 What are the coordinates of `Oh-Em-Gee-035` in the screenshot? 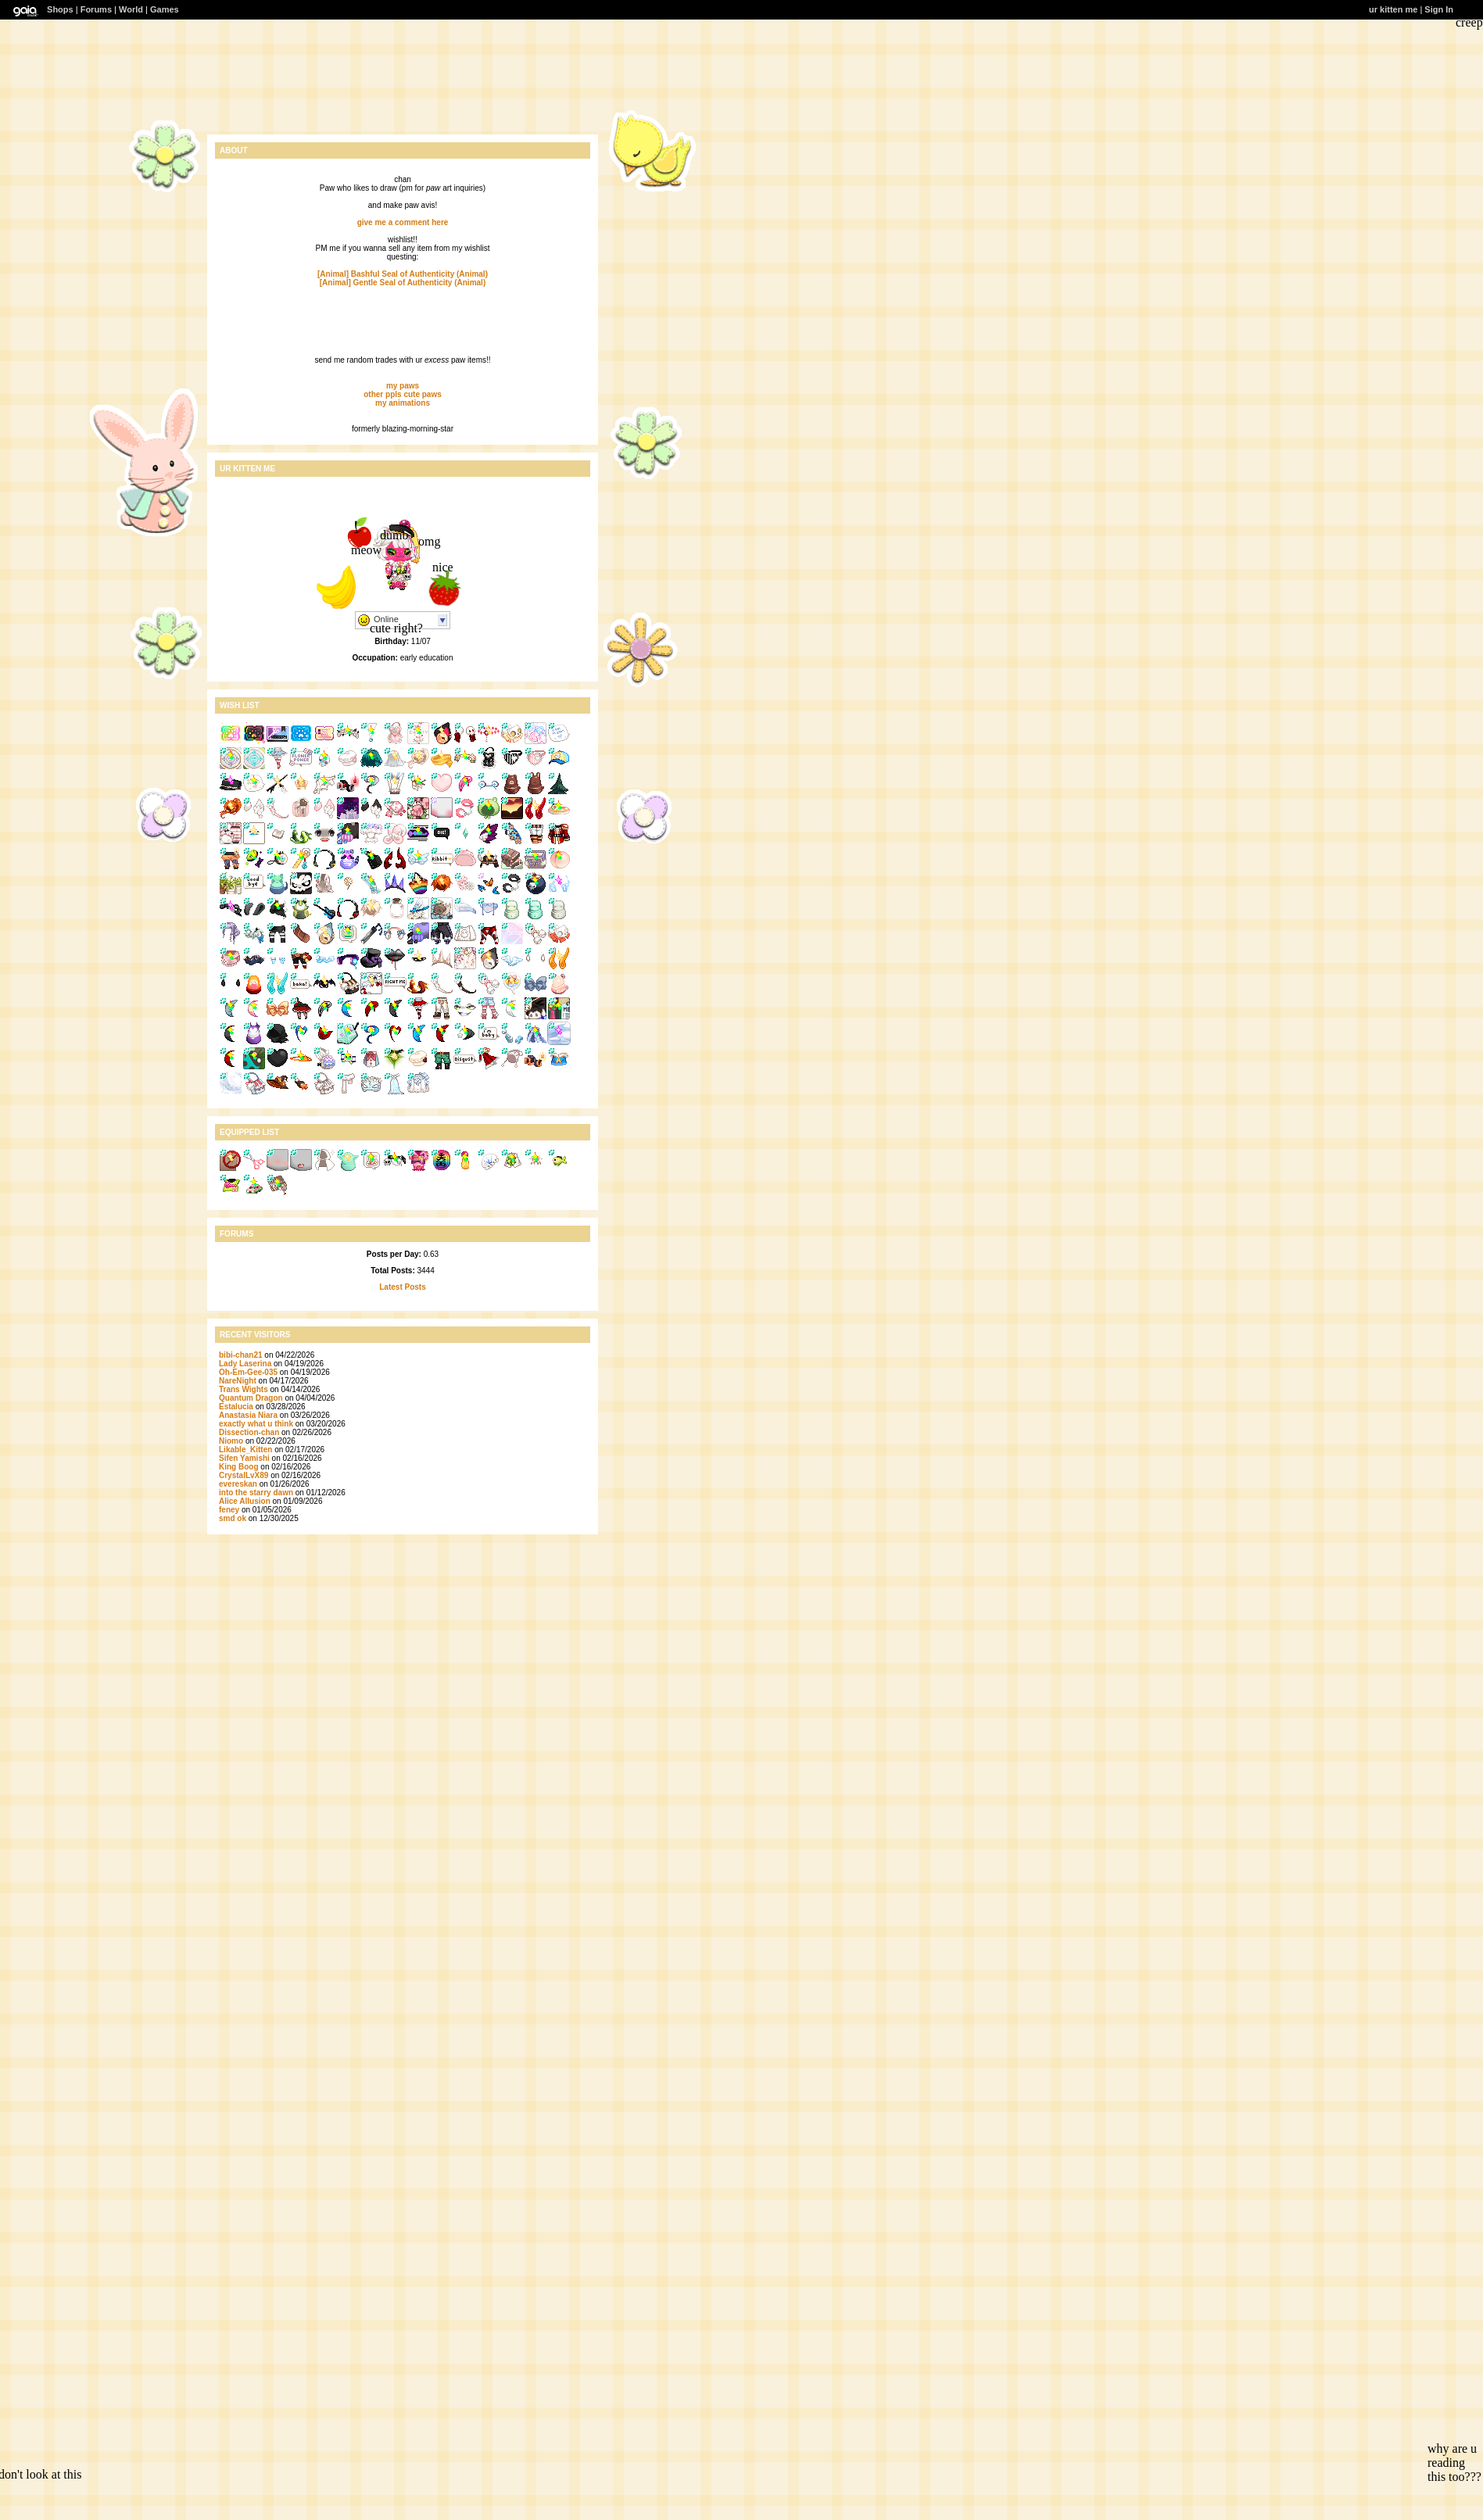 It's located at (248, 1372).